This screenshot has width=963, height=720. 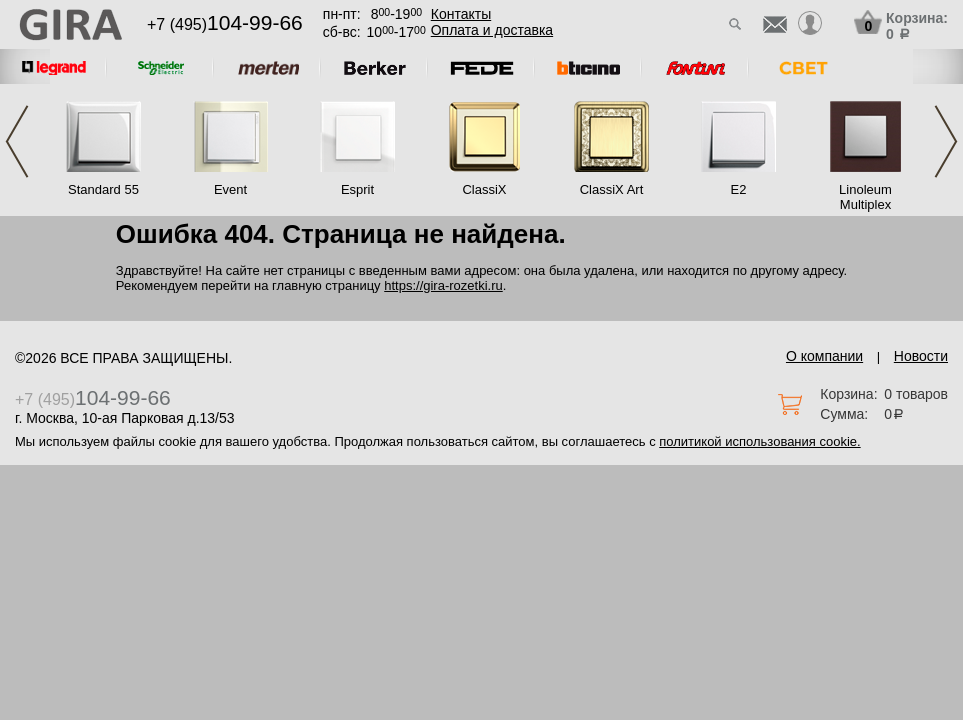 I want to click on +7 (495), so click(x=225, y=24).